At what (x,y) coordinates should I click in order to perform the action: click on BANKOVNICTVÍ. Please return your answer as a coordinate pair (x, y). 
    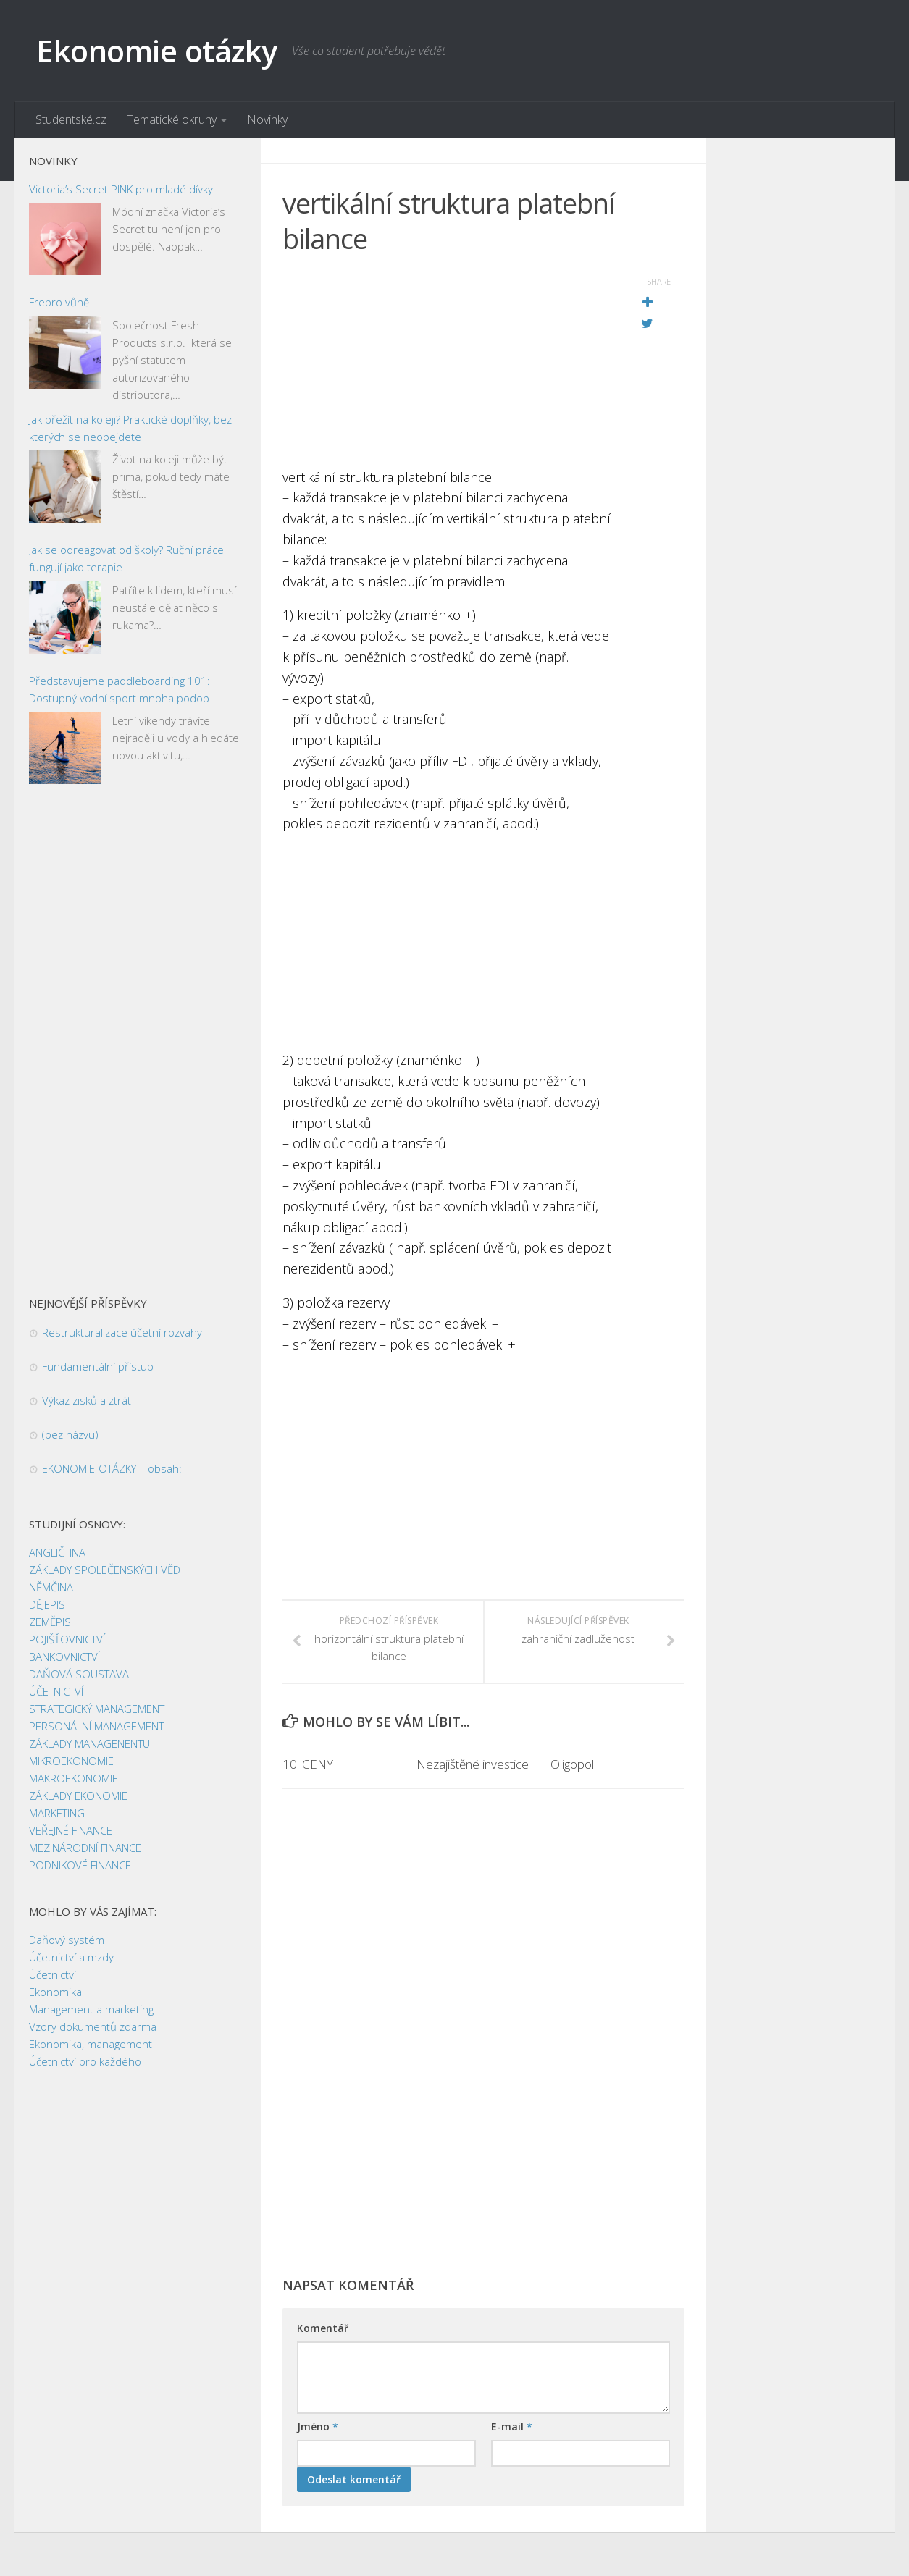
    Looking at the image, I should click on (64, 1657).